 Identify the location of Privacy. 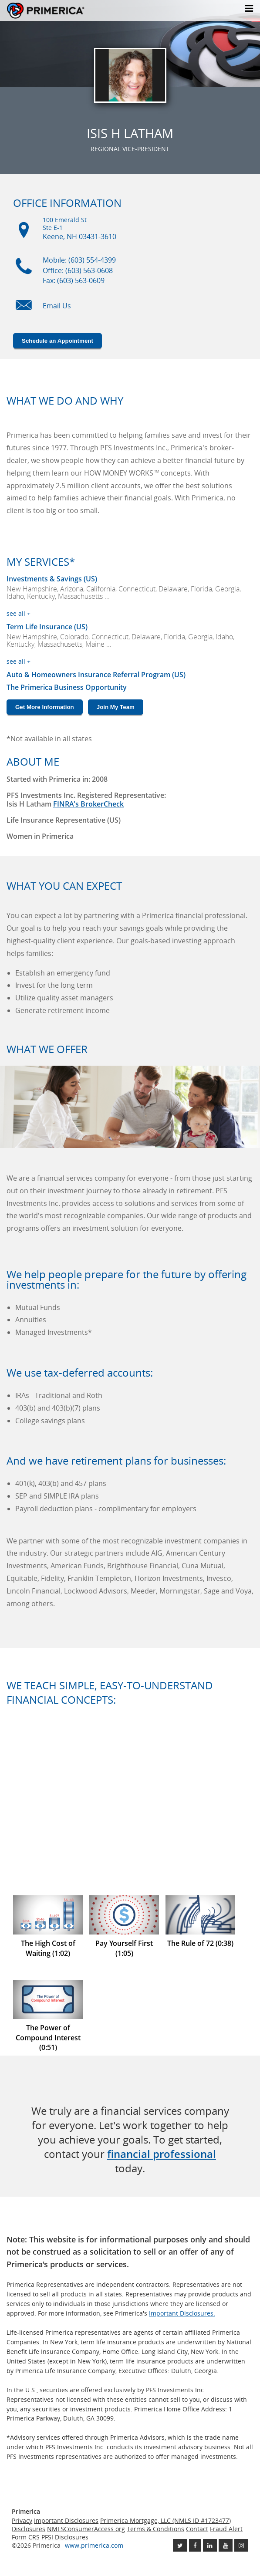
(22, 2520).